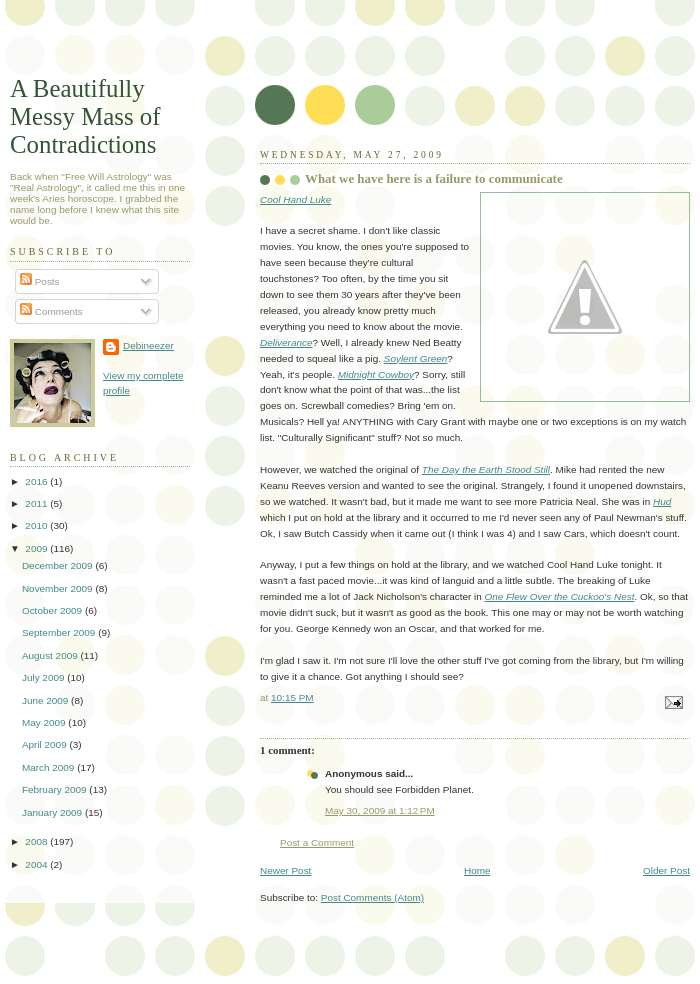 The image size is (700, 984). I want to click on Debineezer, so click(148, 345).